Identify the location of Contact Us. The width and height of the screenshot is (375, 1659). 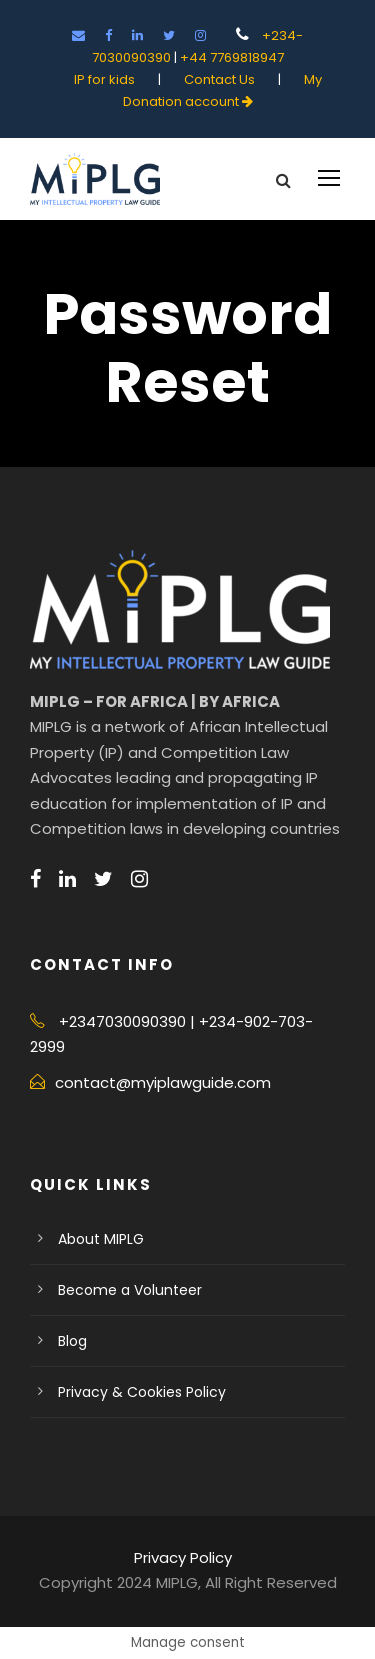
(221, 79).